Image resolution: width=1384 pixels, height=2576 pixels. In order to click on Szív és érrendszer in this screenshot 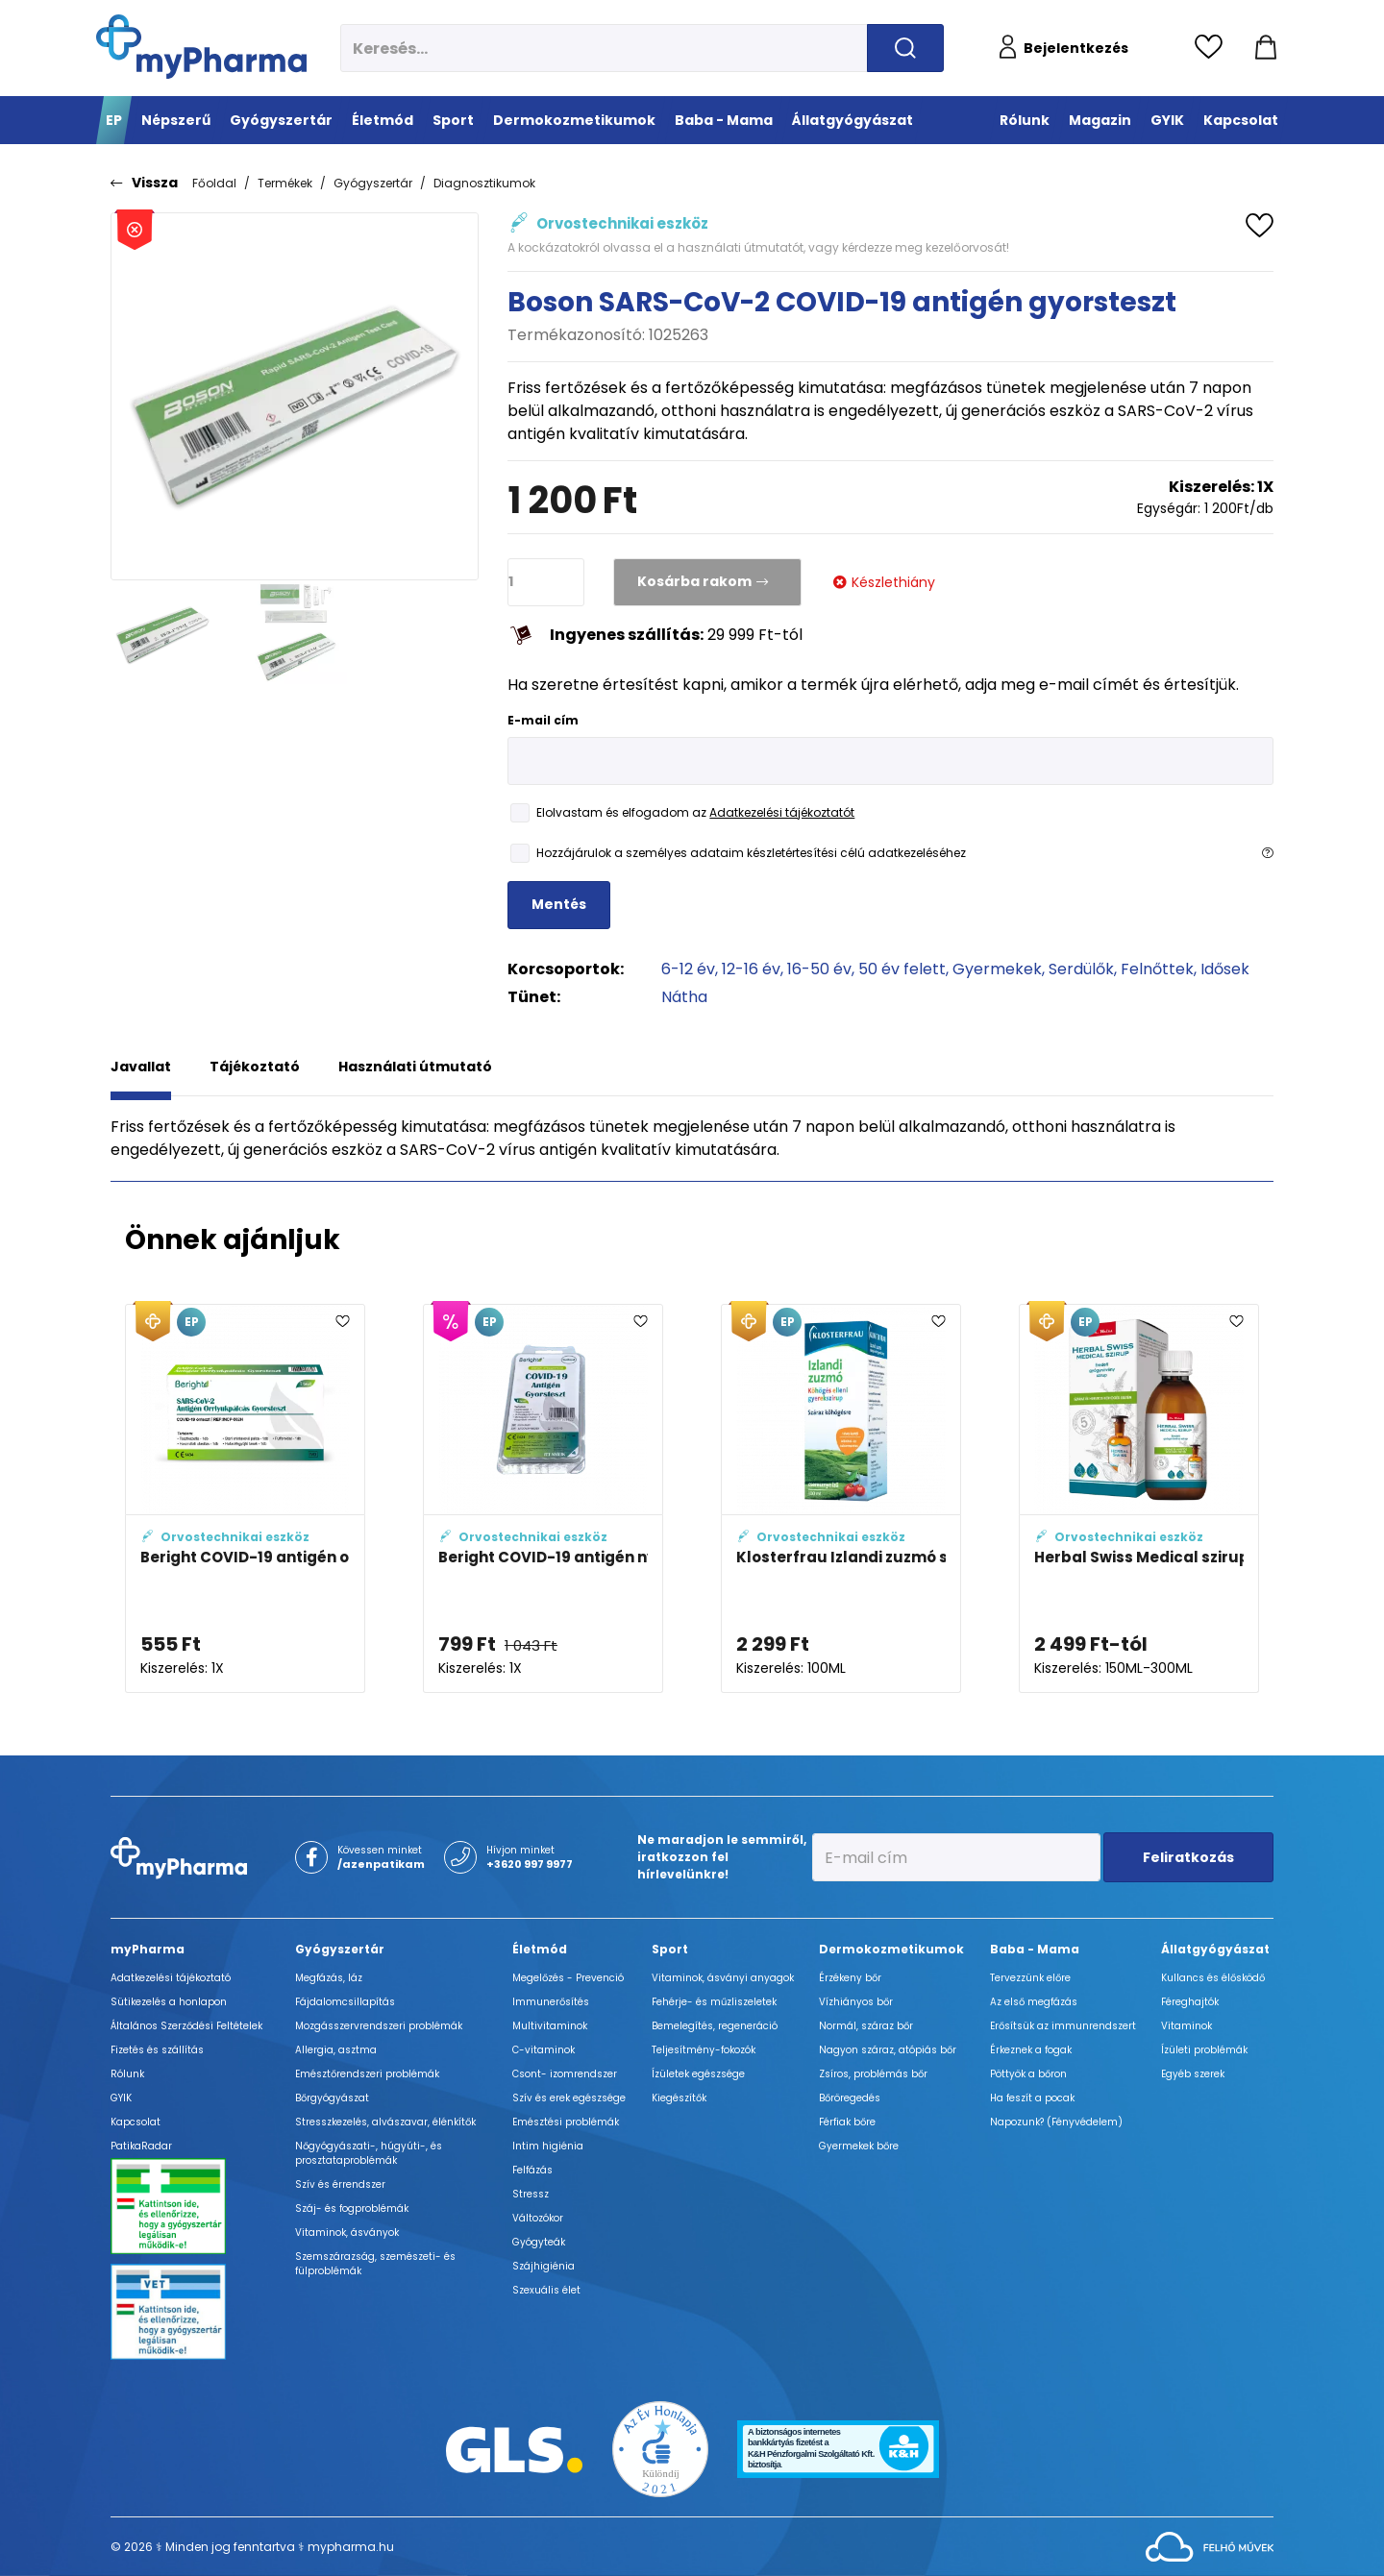, I will do `click(340, 2184)`.